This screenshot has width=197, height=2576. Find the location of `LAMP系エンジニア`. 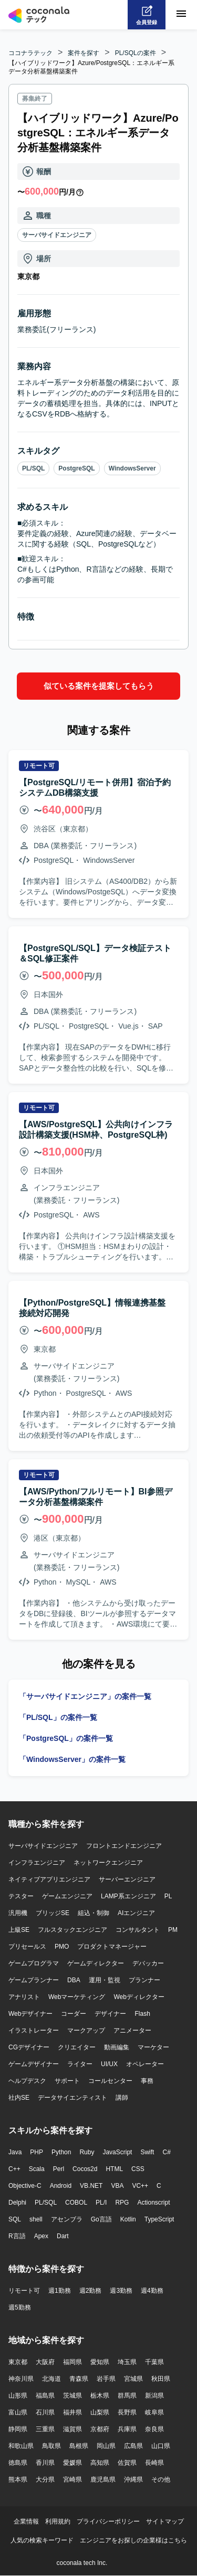

LAMP系エンジニア is located at coordinates (128, 1896).